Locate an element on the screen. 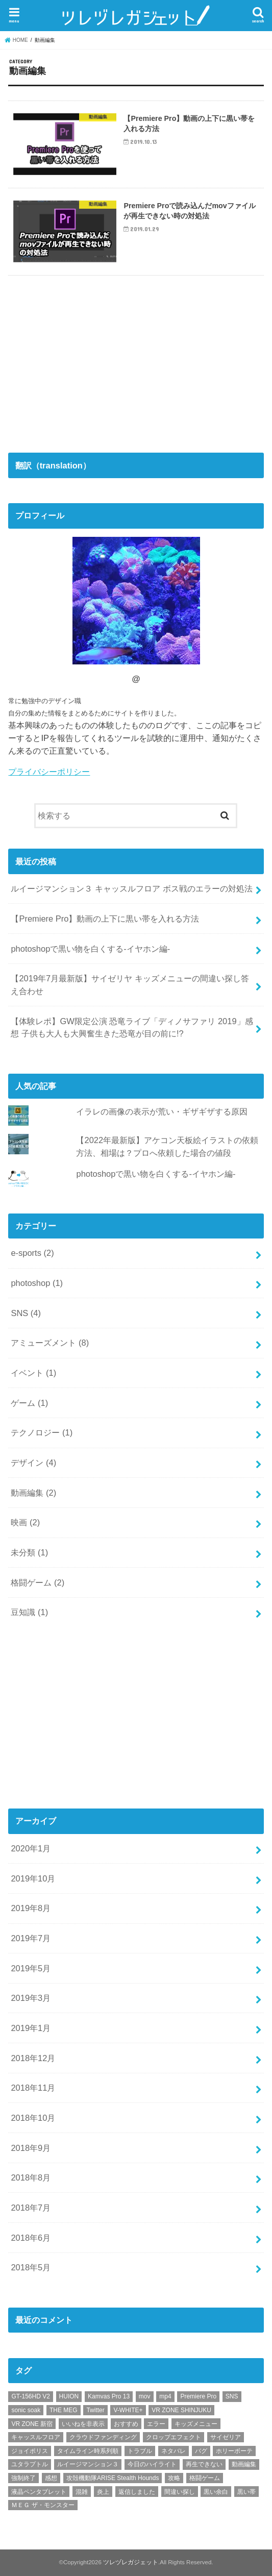 The width and height of the screenshot is (272, 2576). Kamvas Pro 13 [Kamvas Pro 13 (1個の項目)] is located at coordinates (109, 2396).